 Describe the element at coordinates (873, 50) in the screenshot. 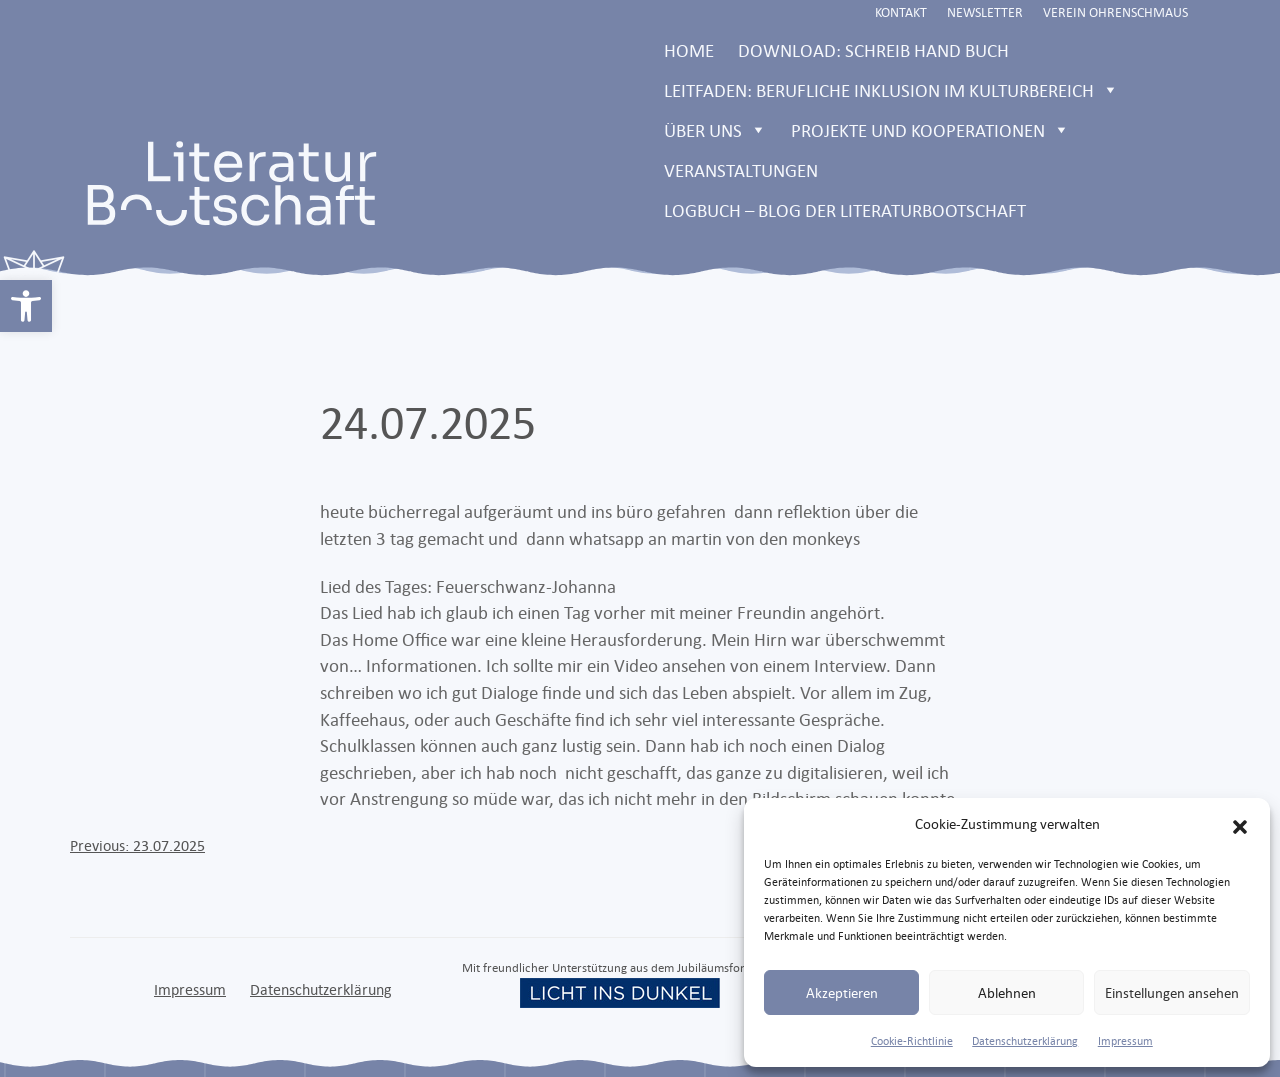

I see `Download: Schreib Hand Buch [link]` at that location.